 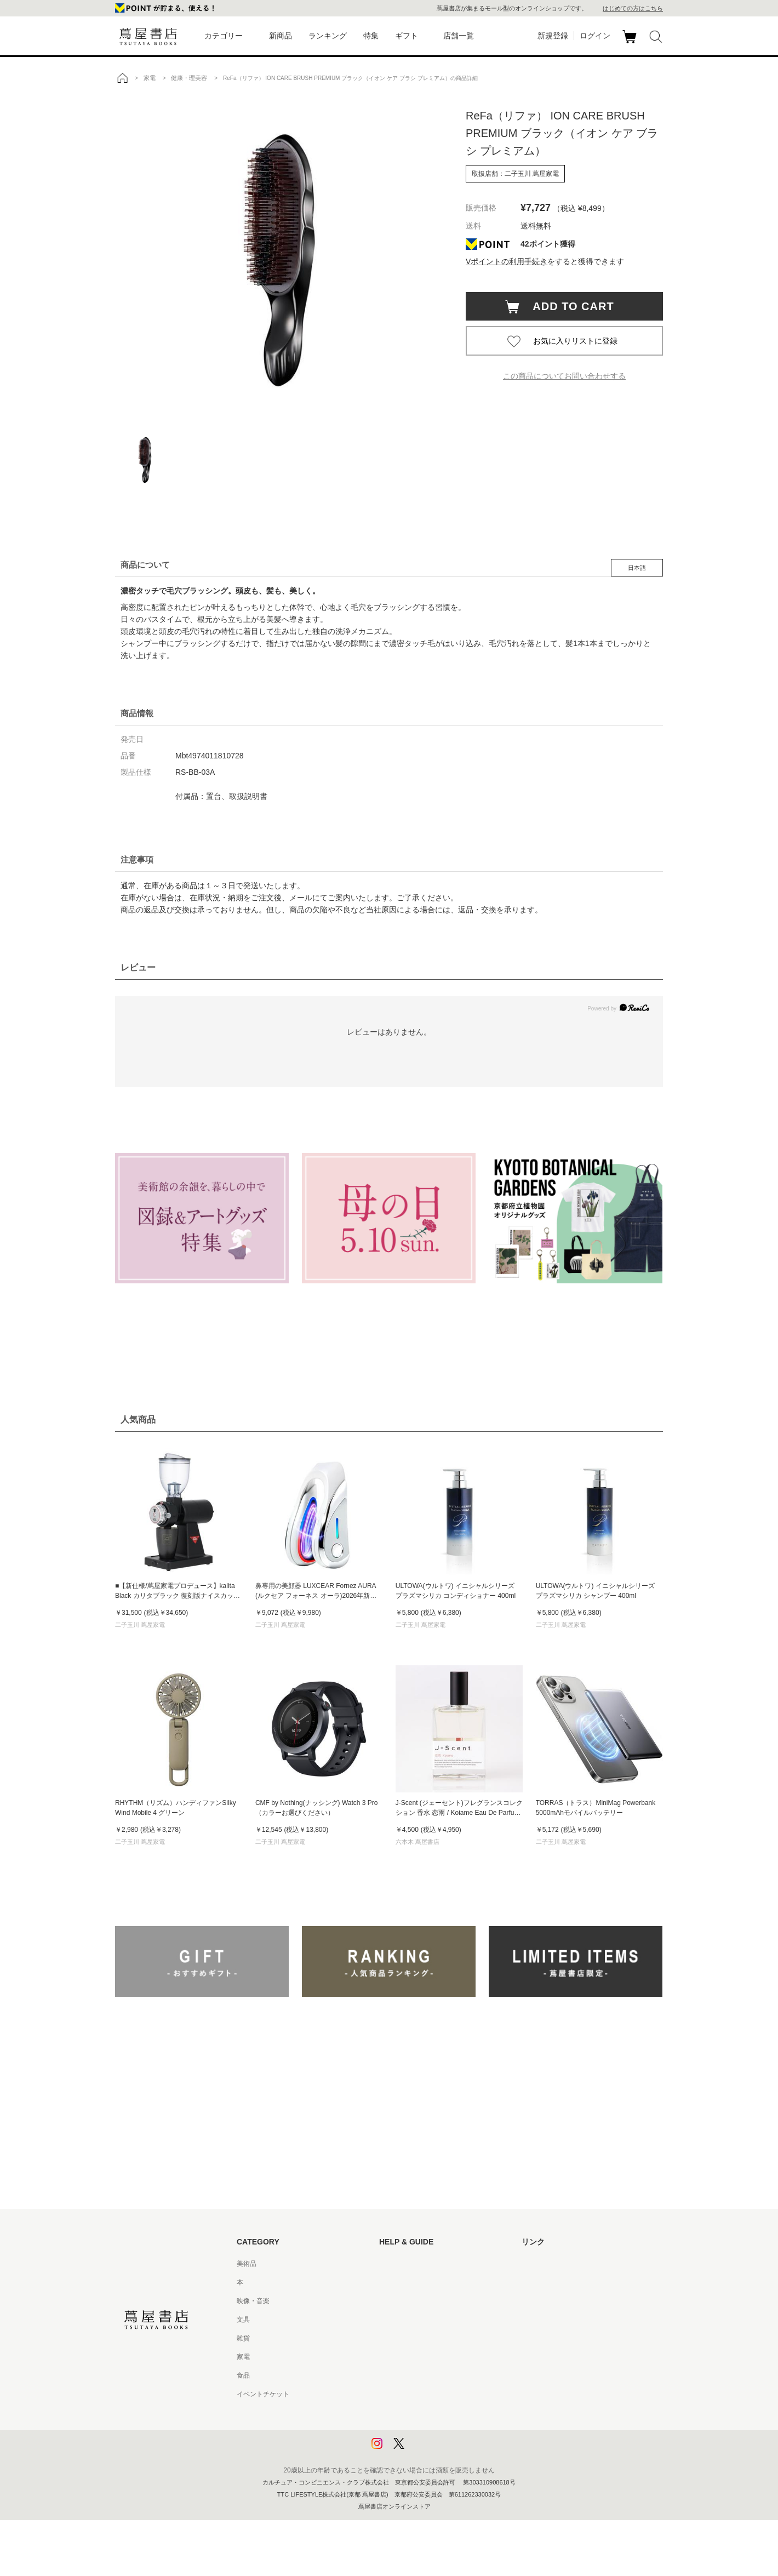 What do you see at coordinates (280, 35) in the screenshot?
I see `新商品` at bounding box center [280, 35].